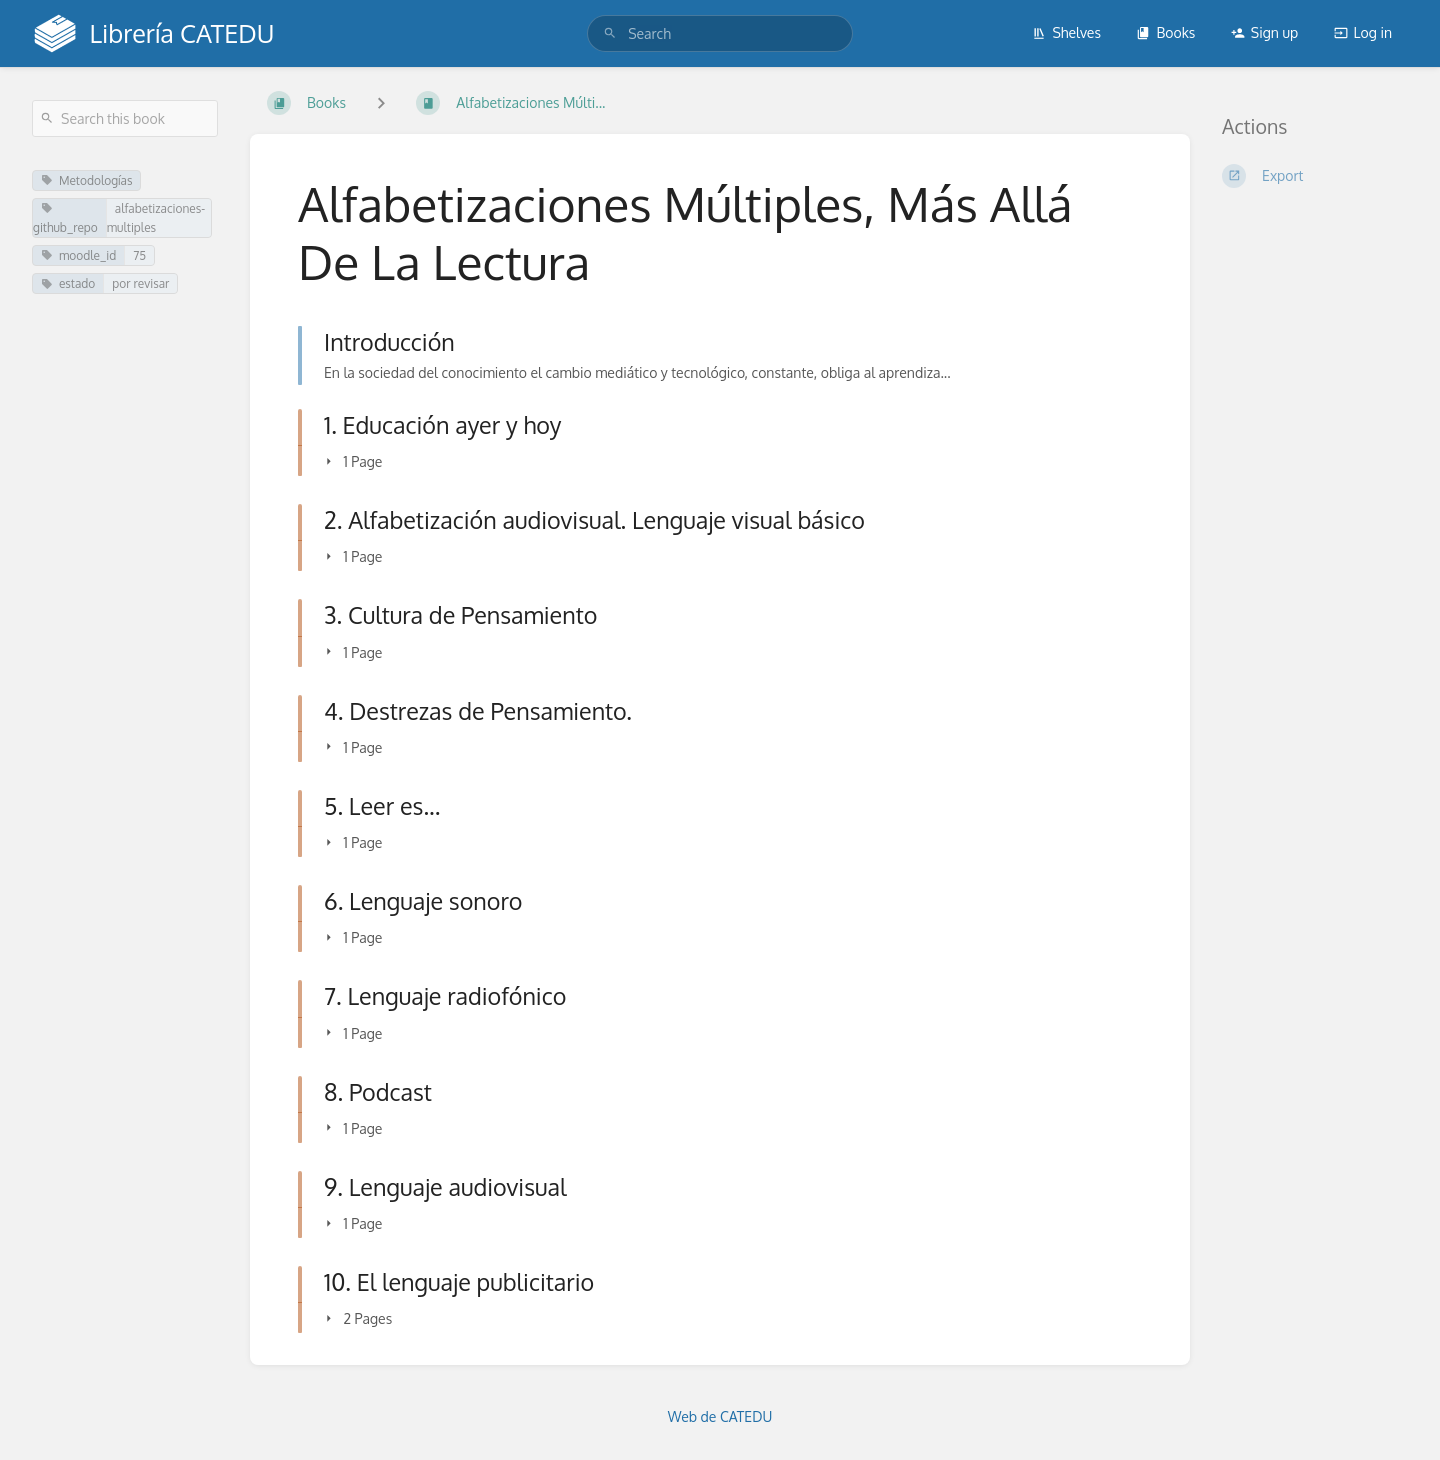 This screenshot has width=1440, height=1460. Describe the element at coordinates (720, 33) in the screenshot. I see `[search]` at that location.